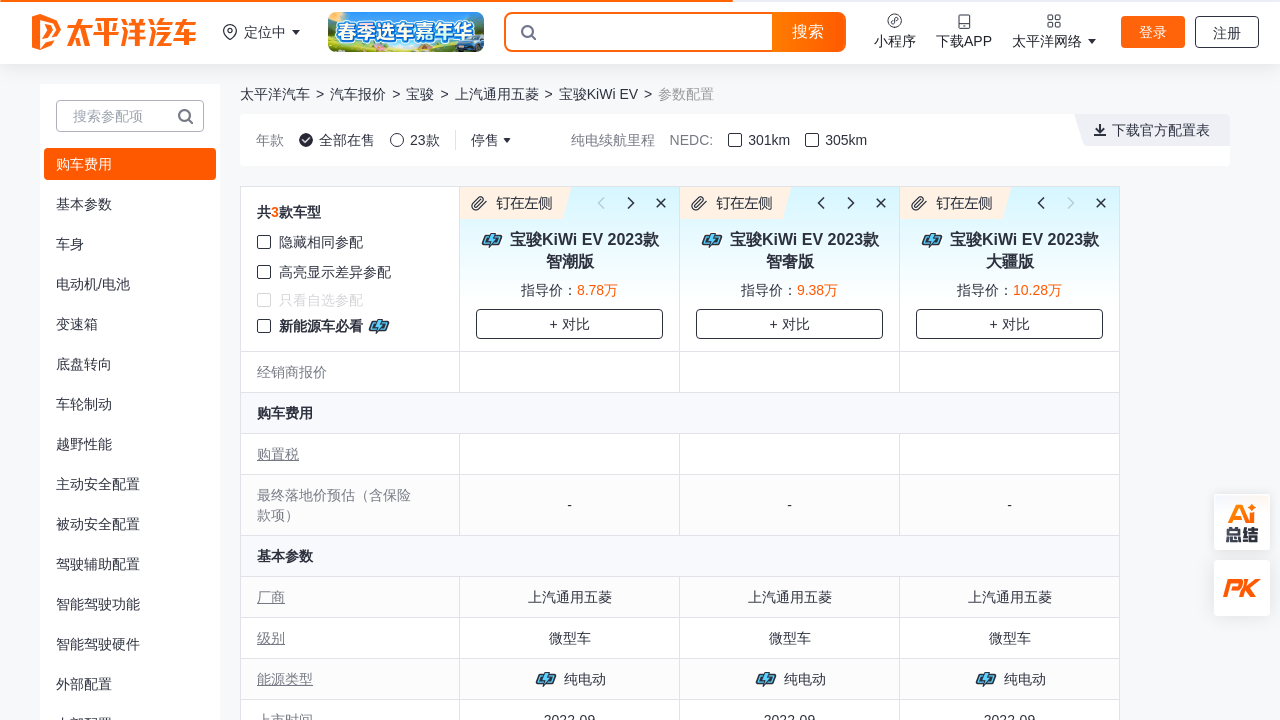 This screenshot has height=720, width=1280. What do you see at coordinates (271, 638) in the screenshot?
I see `级别` at bounding box center [271, 638].